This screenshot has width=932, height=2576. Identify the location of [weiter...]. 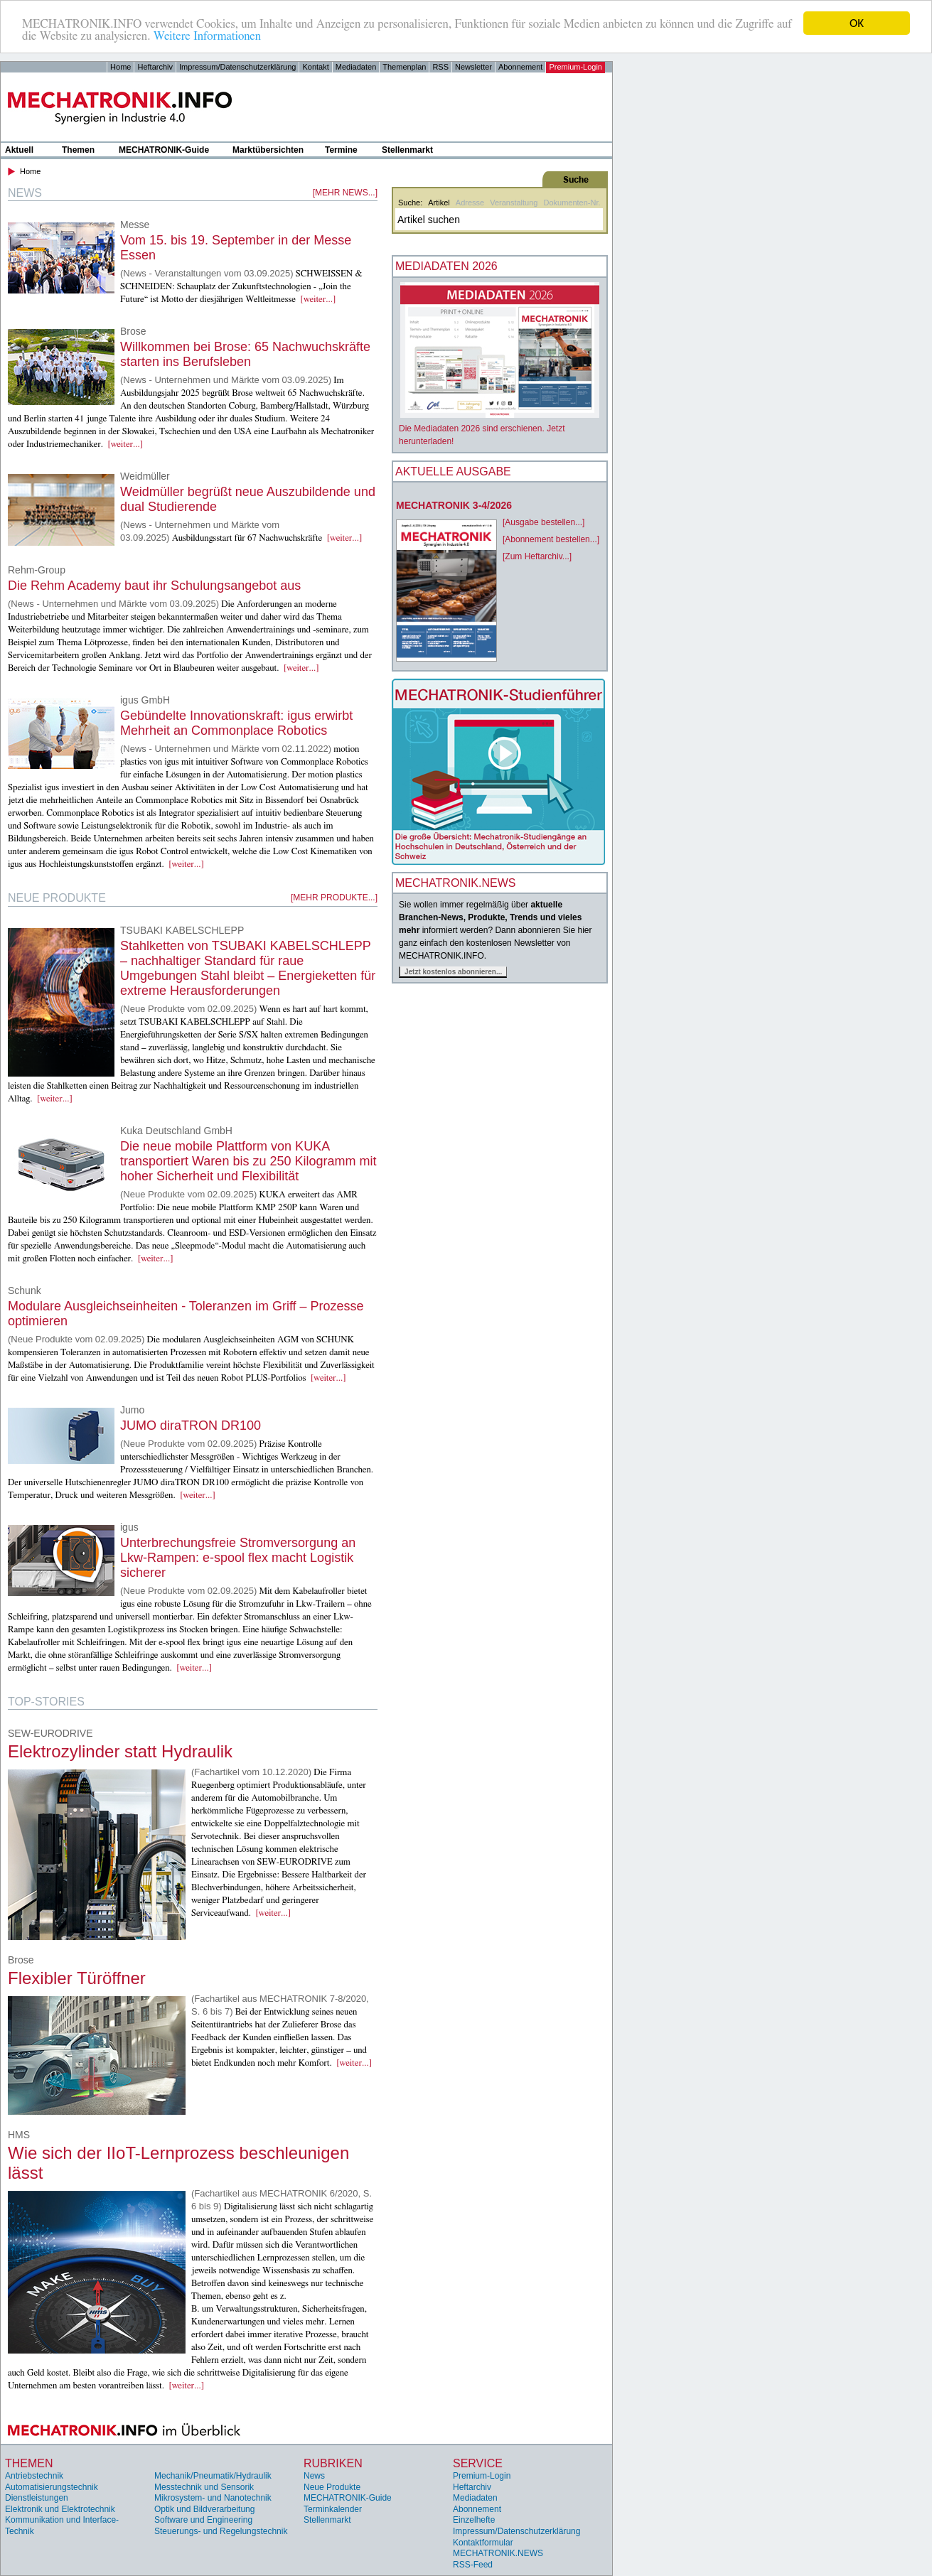
(318, 299).